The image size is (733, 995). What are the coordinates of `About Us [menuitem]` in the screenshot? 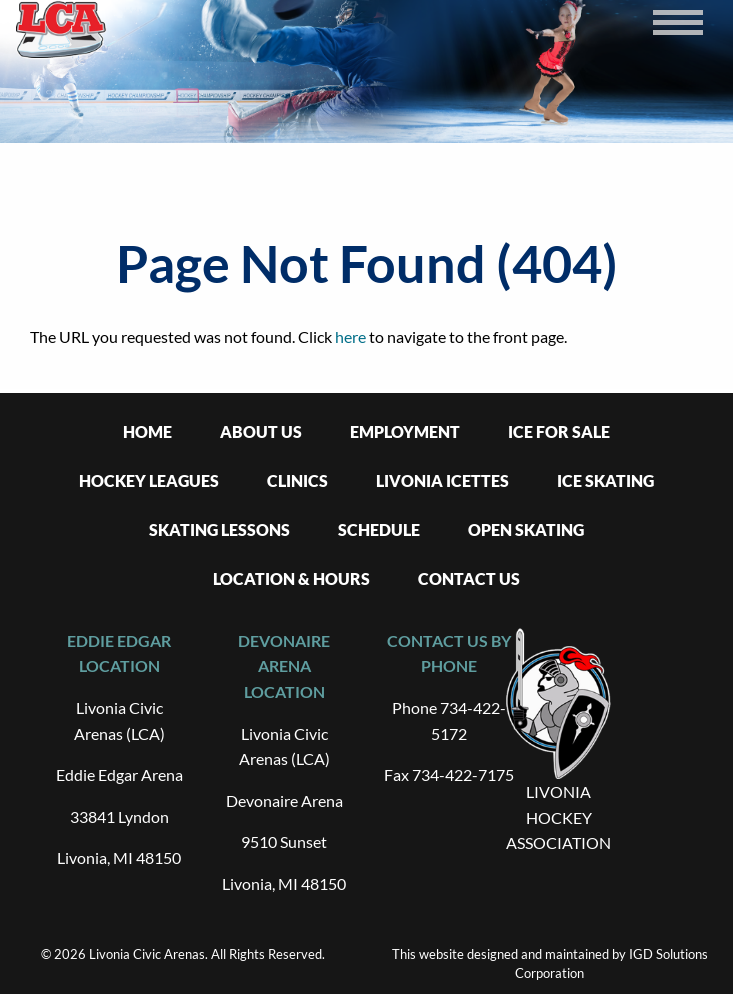 It's located at (261, 431).